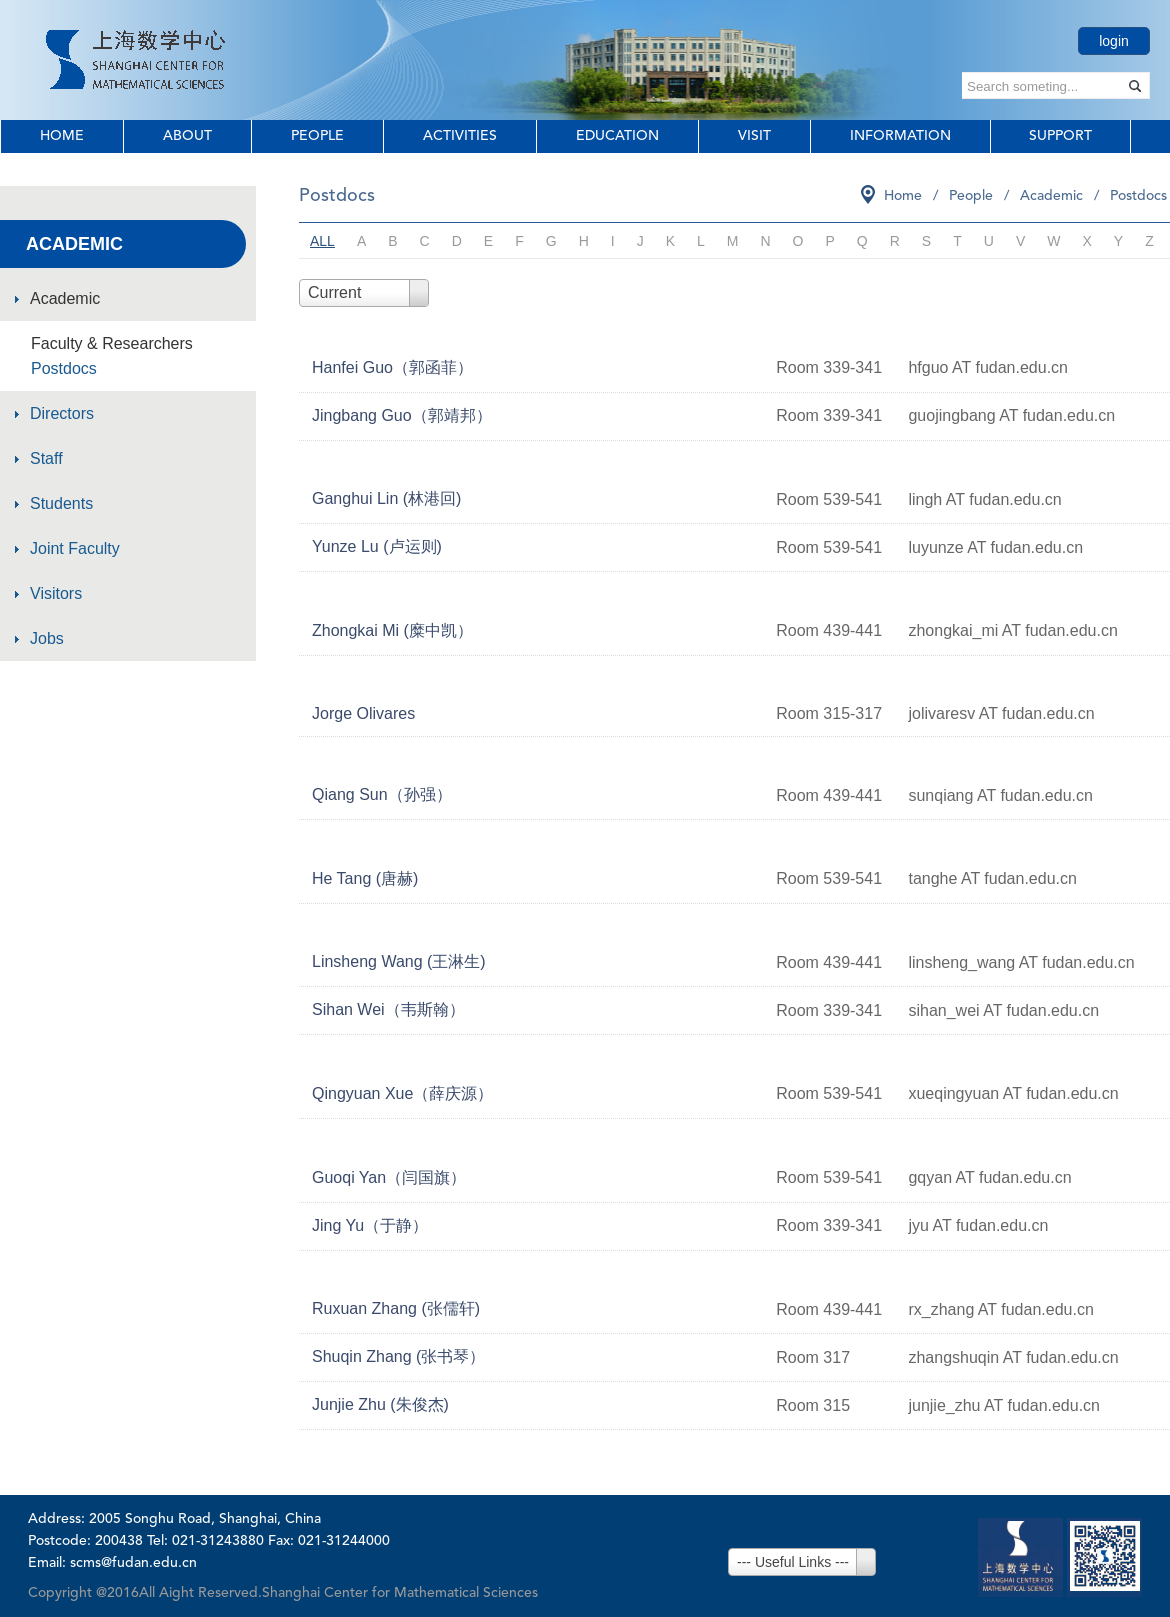 Image resolution: width=1170 pixels, height=1617 pixels. What do you see at coordinates (47, 638) in the screenshot?
I see `Jobs` at bounding box center [47, 638].